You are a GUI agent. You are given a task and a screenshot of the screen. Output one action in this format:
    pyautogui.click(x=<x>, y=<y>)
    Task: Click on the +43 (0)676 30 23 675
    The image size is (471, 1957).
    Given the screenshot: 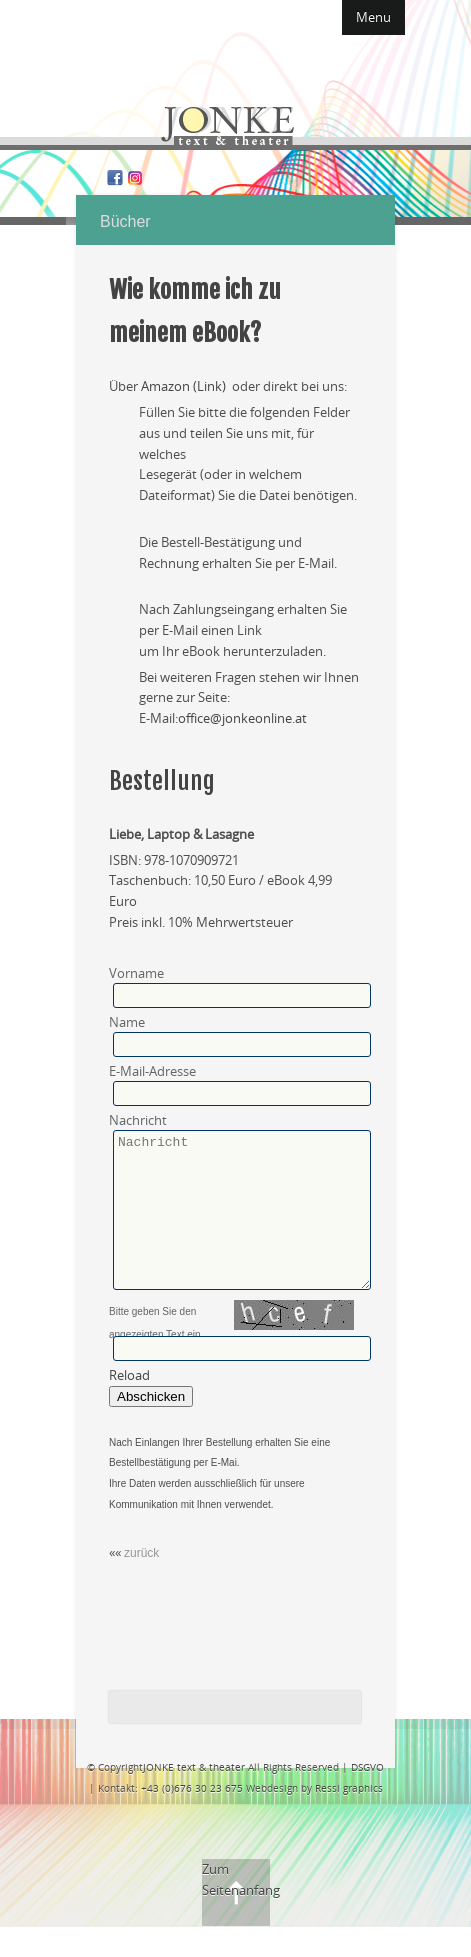 What is the action you would take?
    pyautogui.click(x=192, y=1818)
    